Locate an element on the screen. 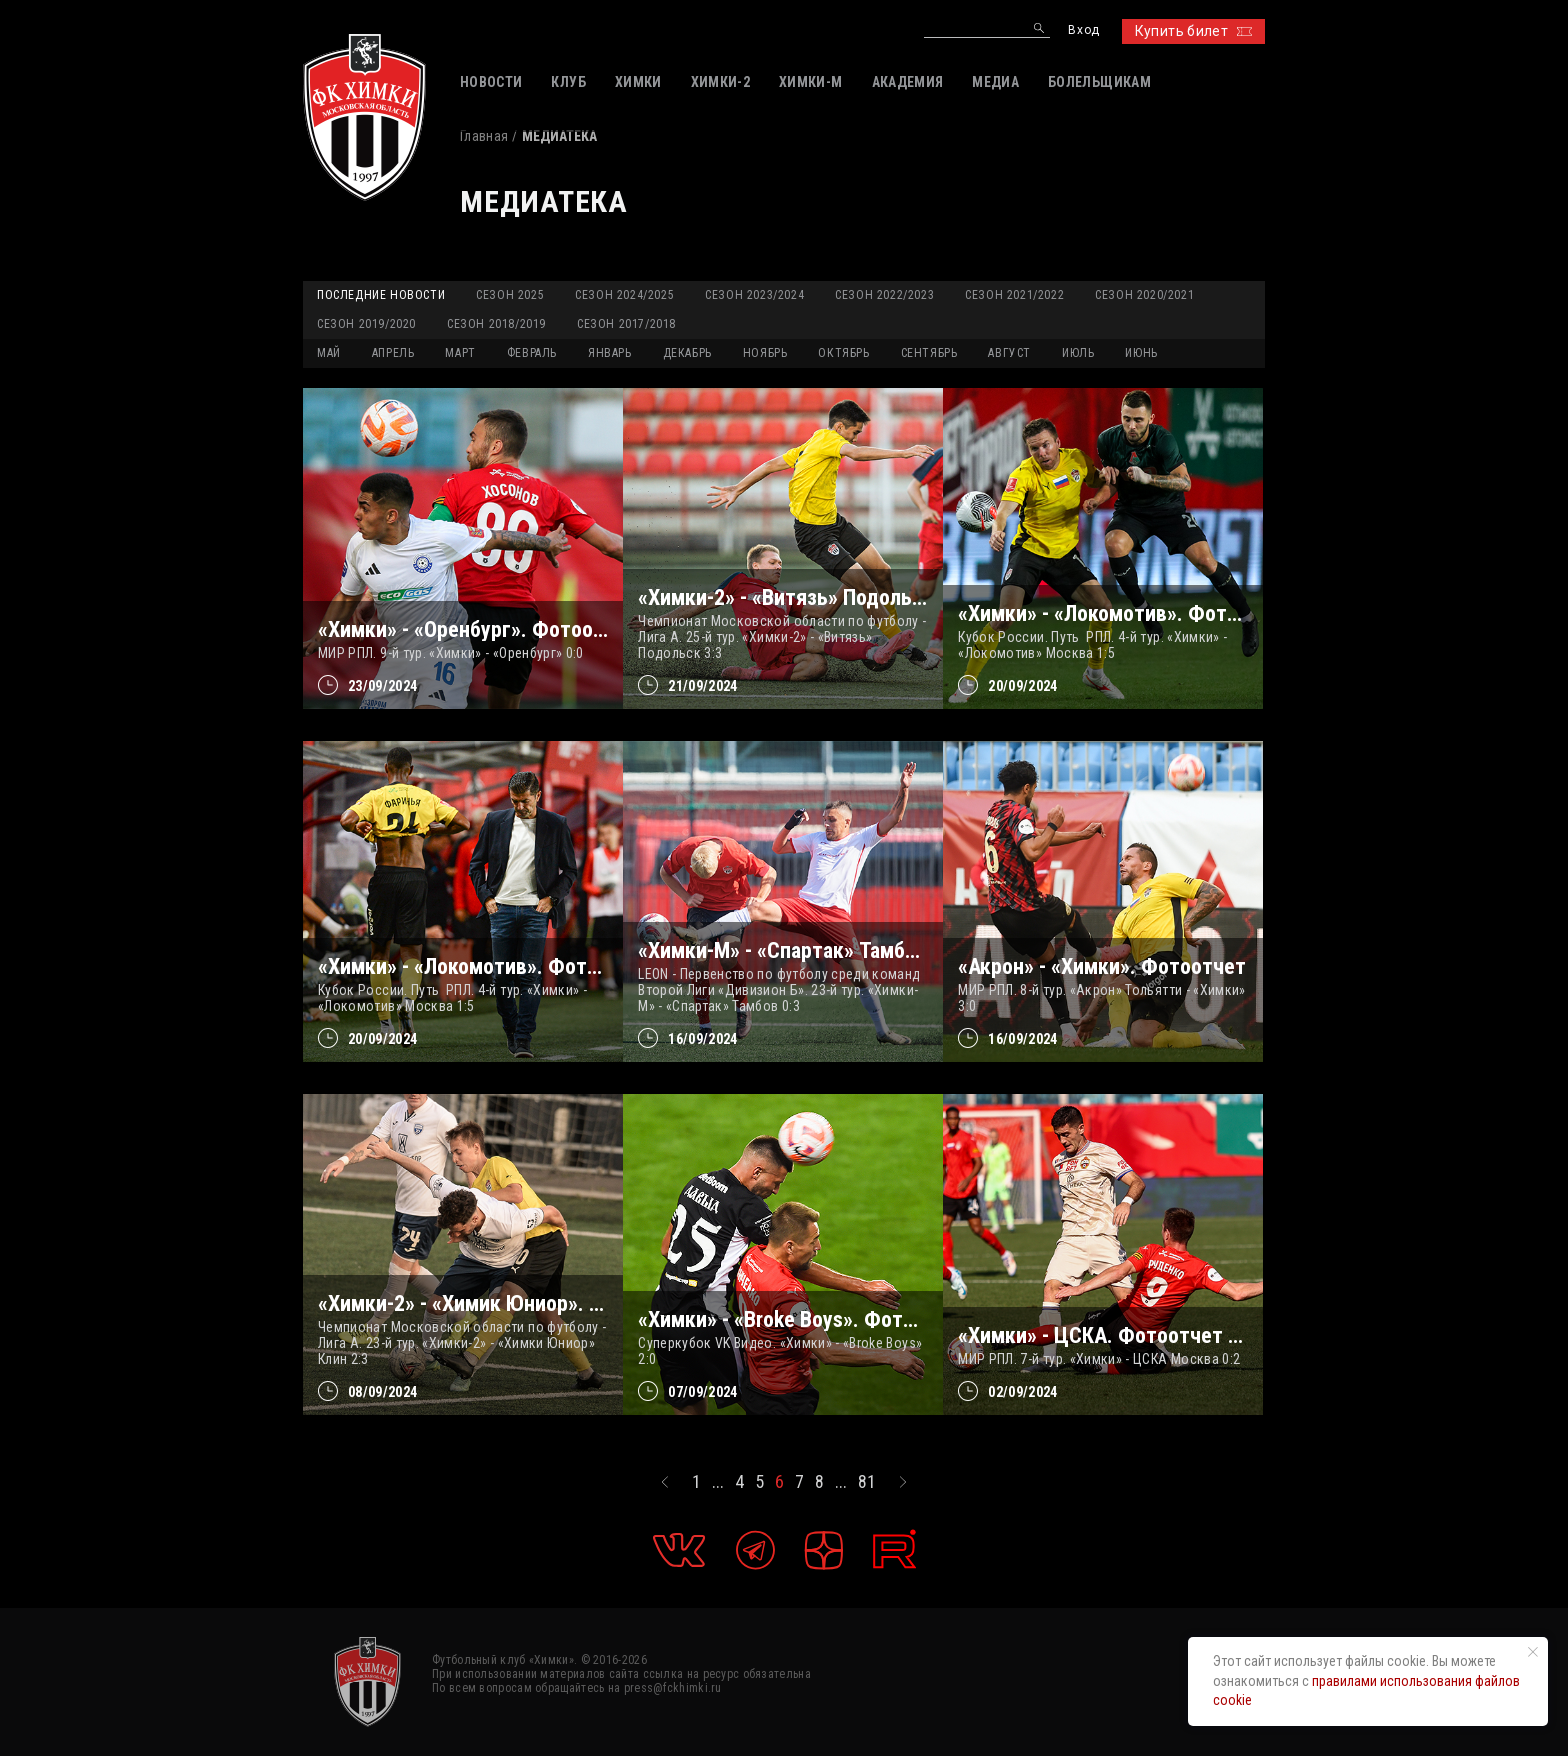 The width and height of the screenshot is (1568, 1756). СЕНТЯБРЬ is located at coordinates (929, 353).